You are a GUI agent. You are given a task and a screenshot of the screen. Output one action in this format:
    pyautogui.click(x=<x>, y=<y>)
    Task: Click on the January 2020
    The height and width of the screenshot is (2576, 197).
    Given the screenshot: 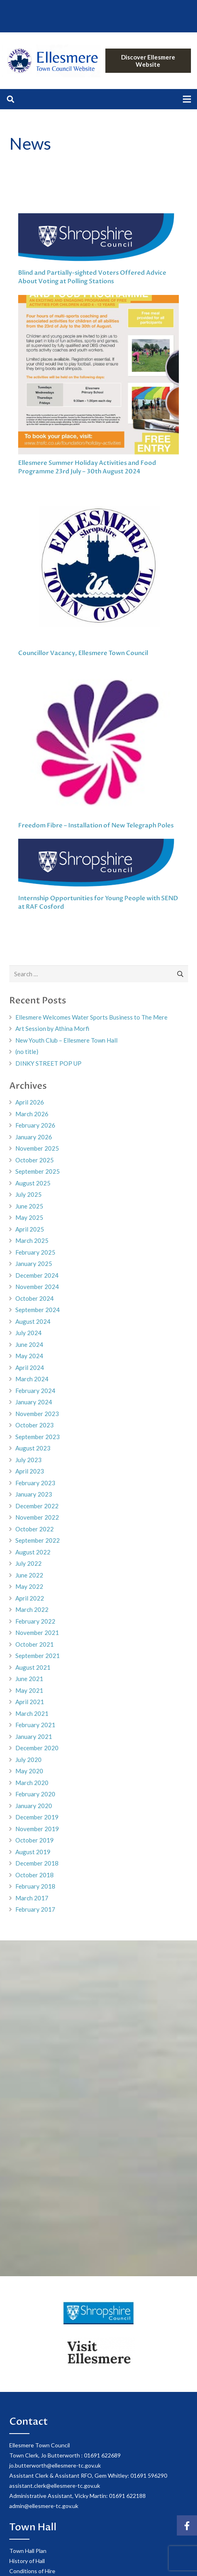 What is the action you would take?
    pyautogui.click(x=33, y=1805)
    